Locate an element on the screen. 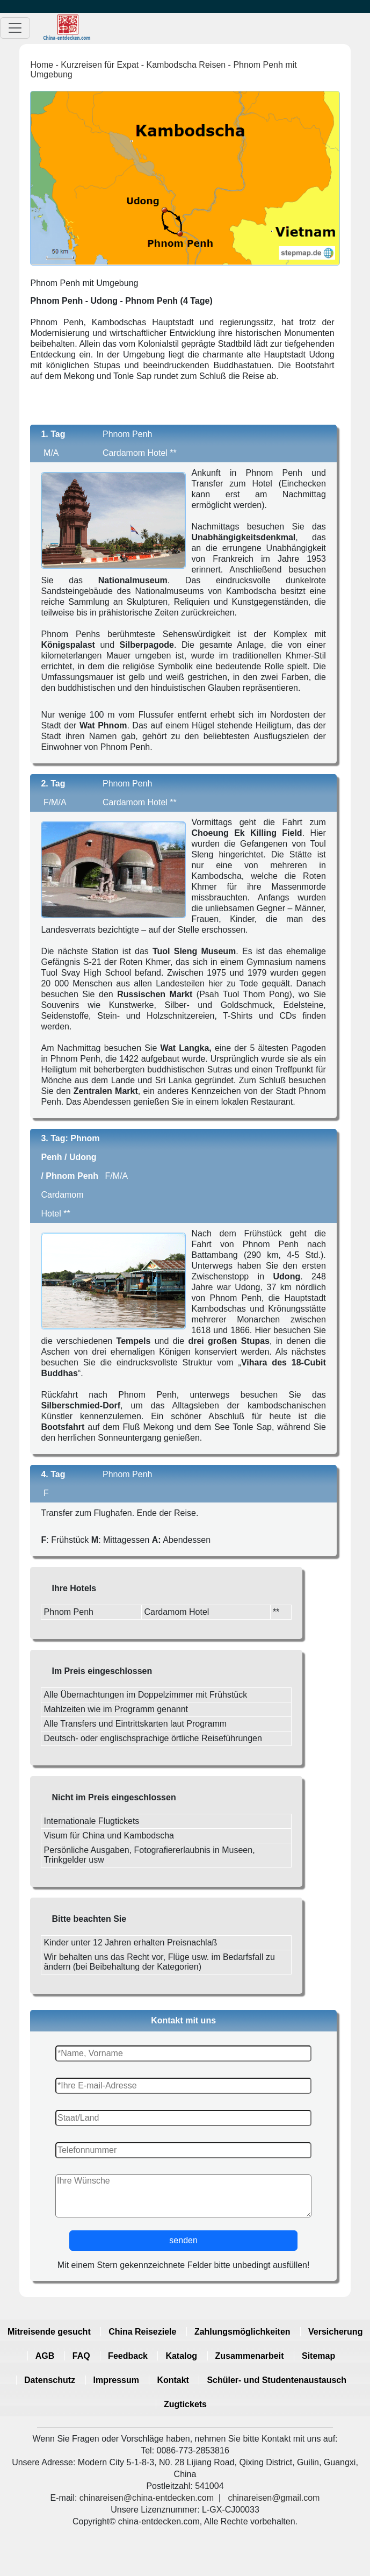 The height and width of the screenshot is (2576, 370). Mitreisende gesucht is located at coordinates (49, 2331).